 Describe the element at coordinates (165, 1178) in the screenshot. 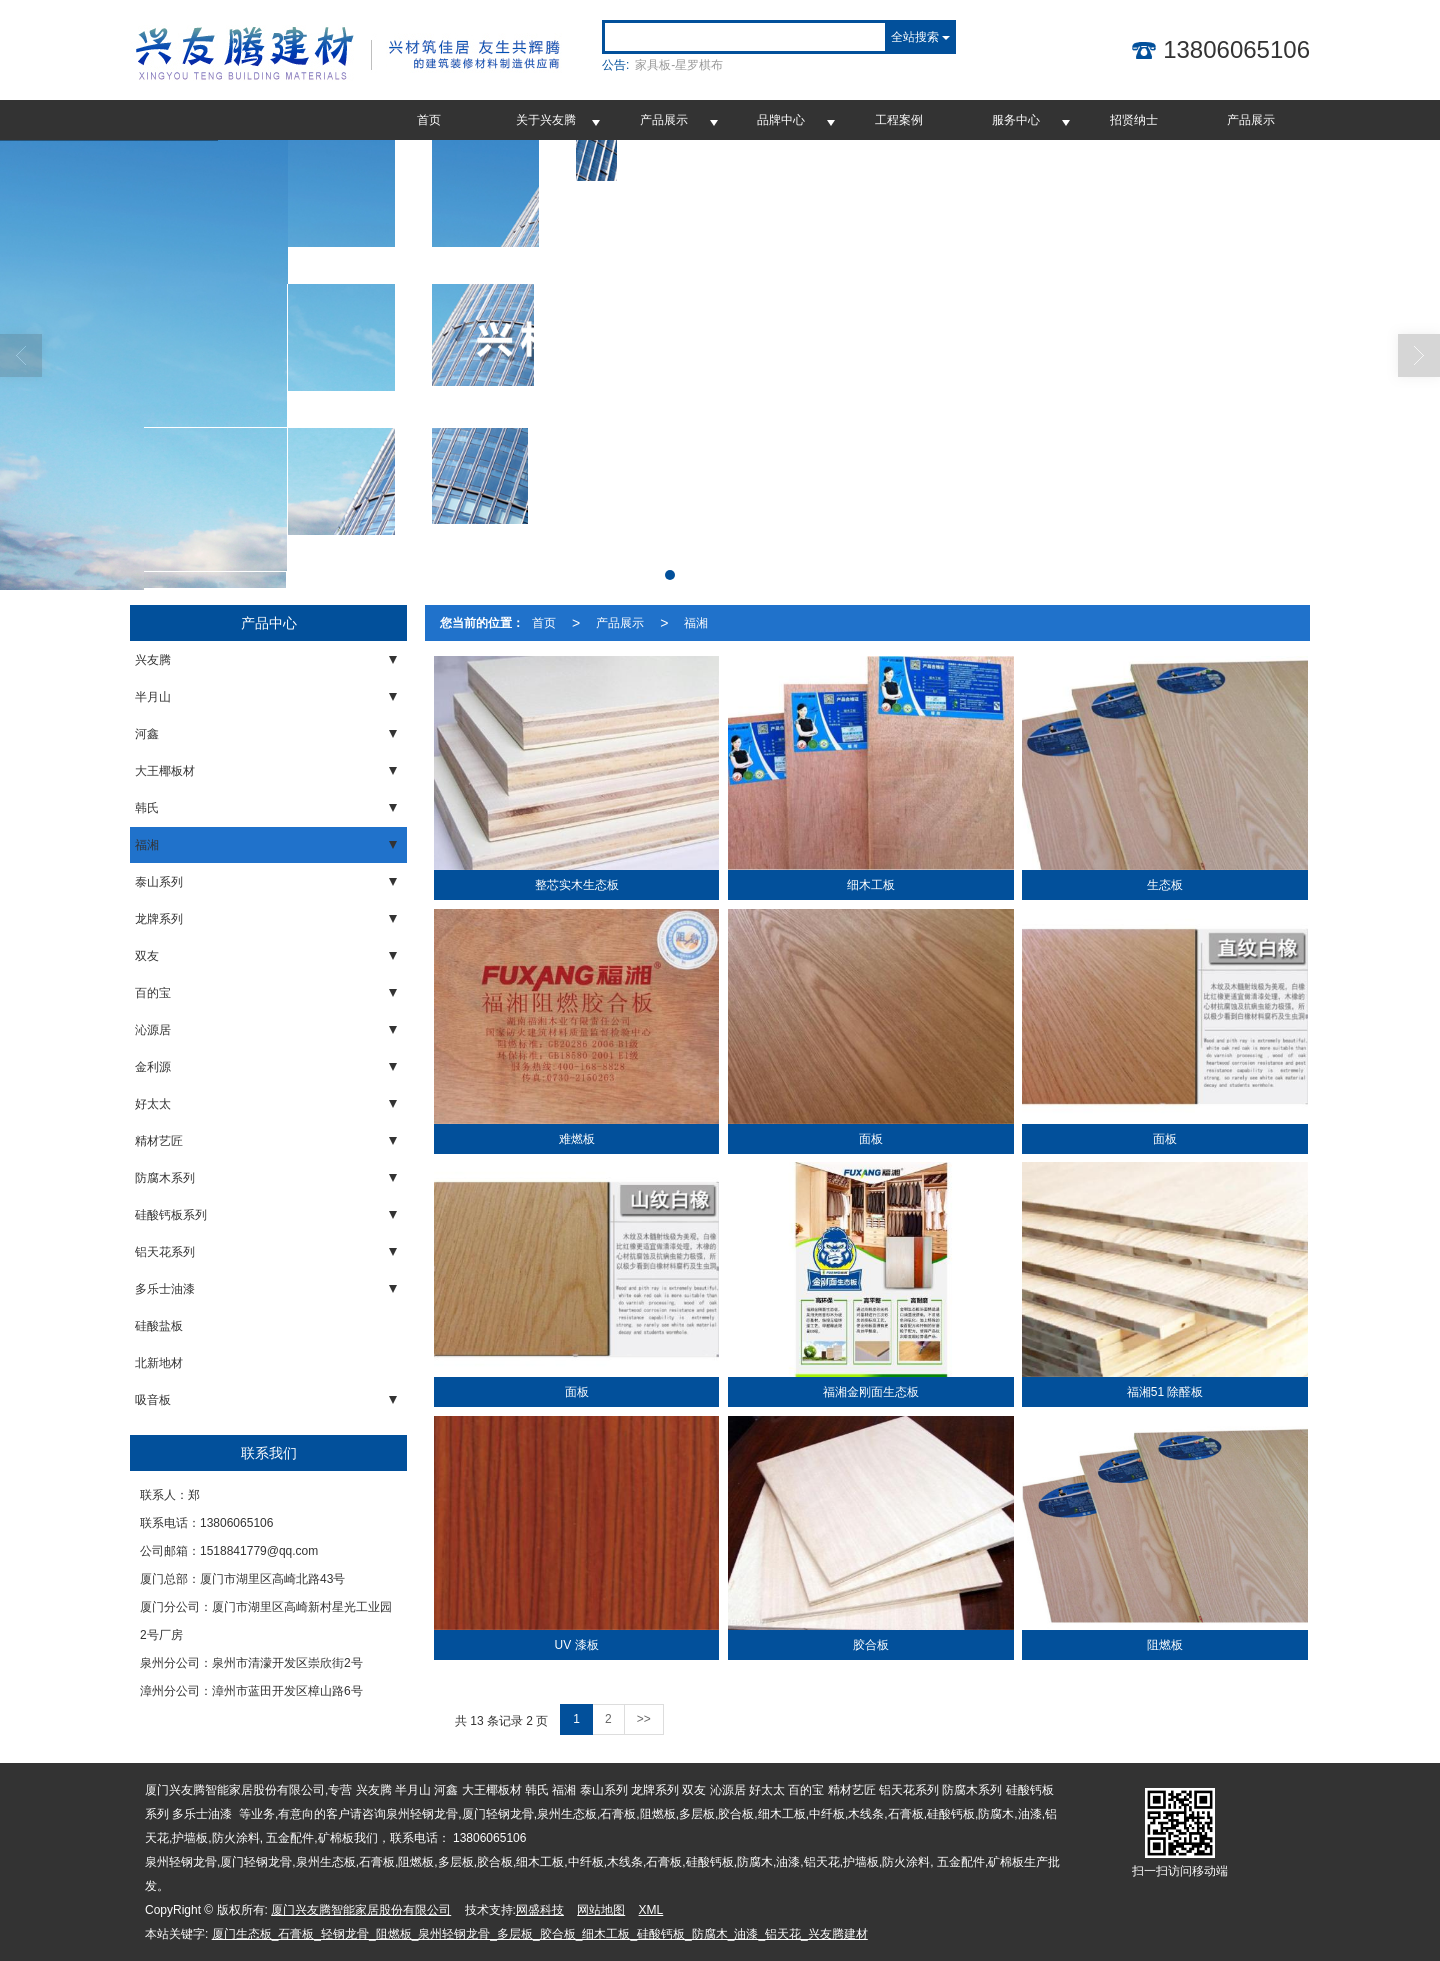

I see `防腐木系列` at that location.